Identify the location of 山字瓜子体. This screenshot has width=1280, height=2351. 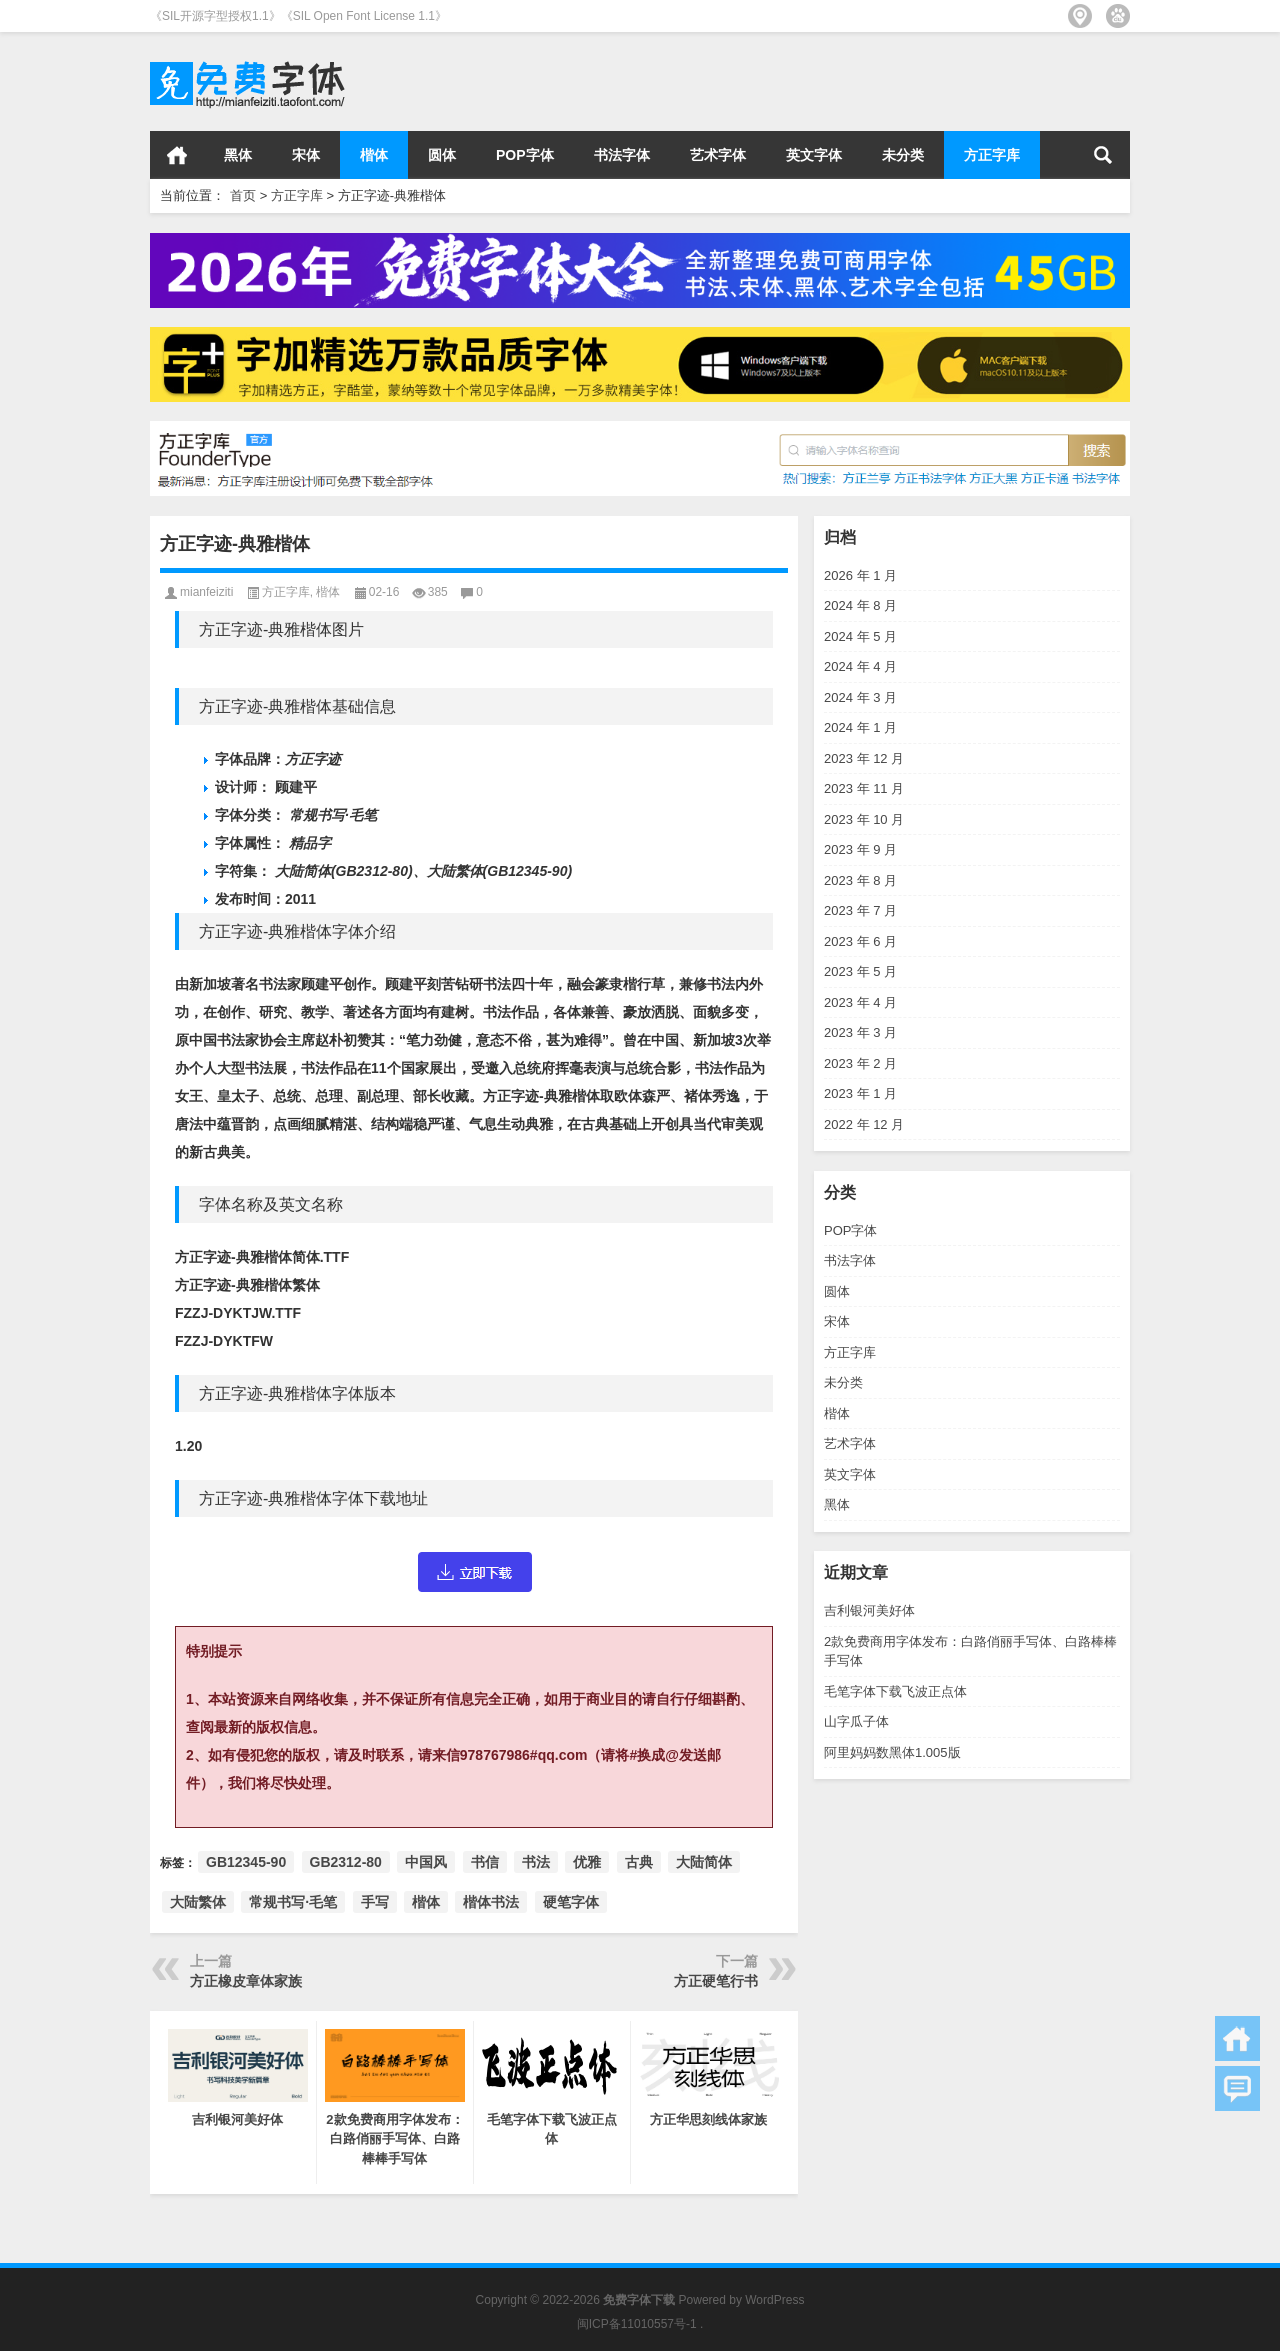
(856, 1721).